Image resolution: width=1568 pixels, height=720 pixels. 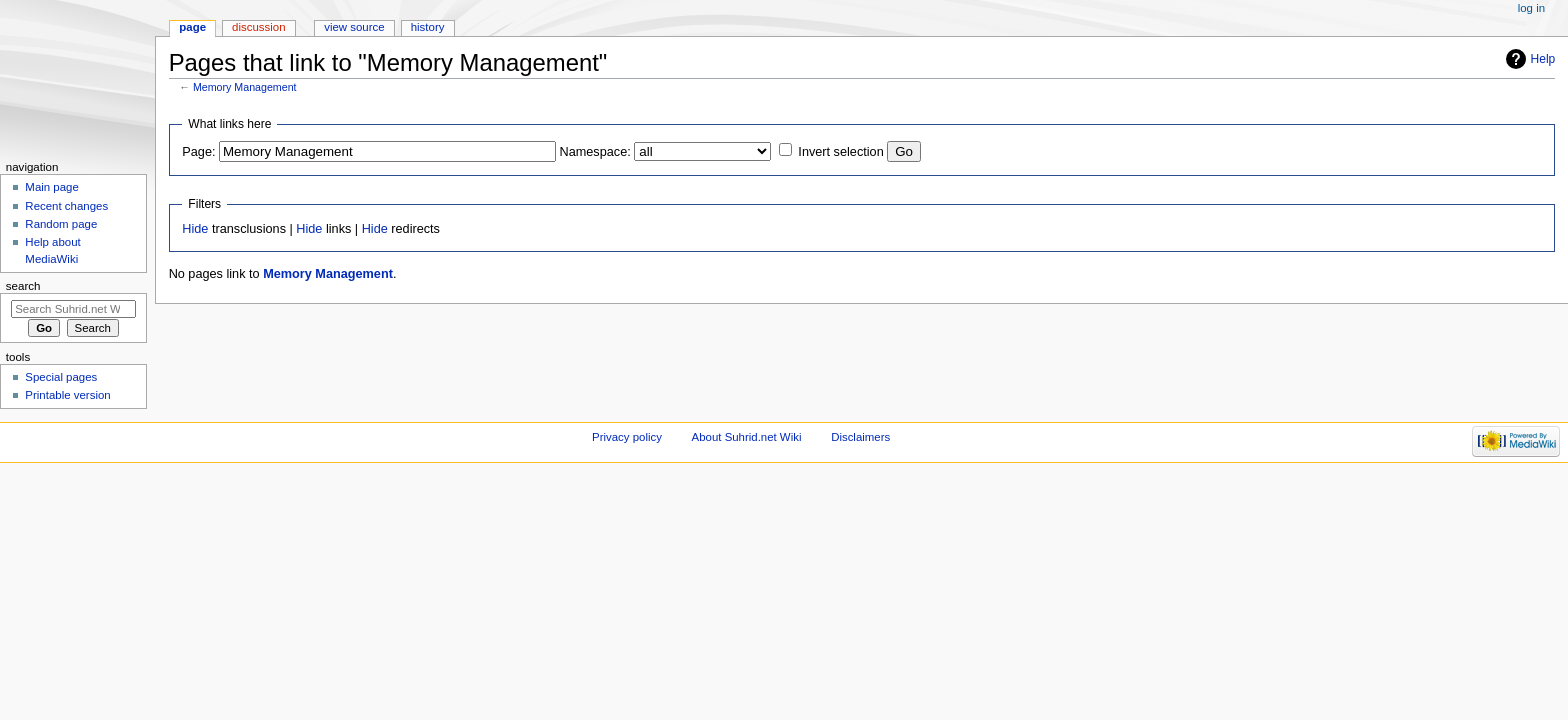 What do you see at coordinates (245, 87) in the screenshot?
I see `Memory Management` at bounding box center [245, 87].